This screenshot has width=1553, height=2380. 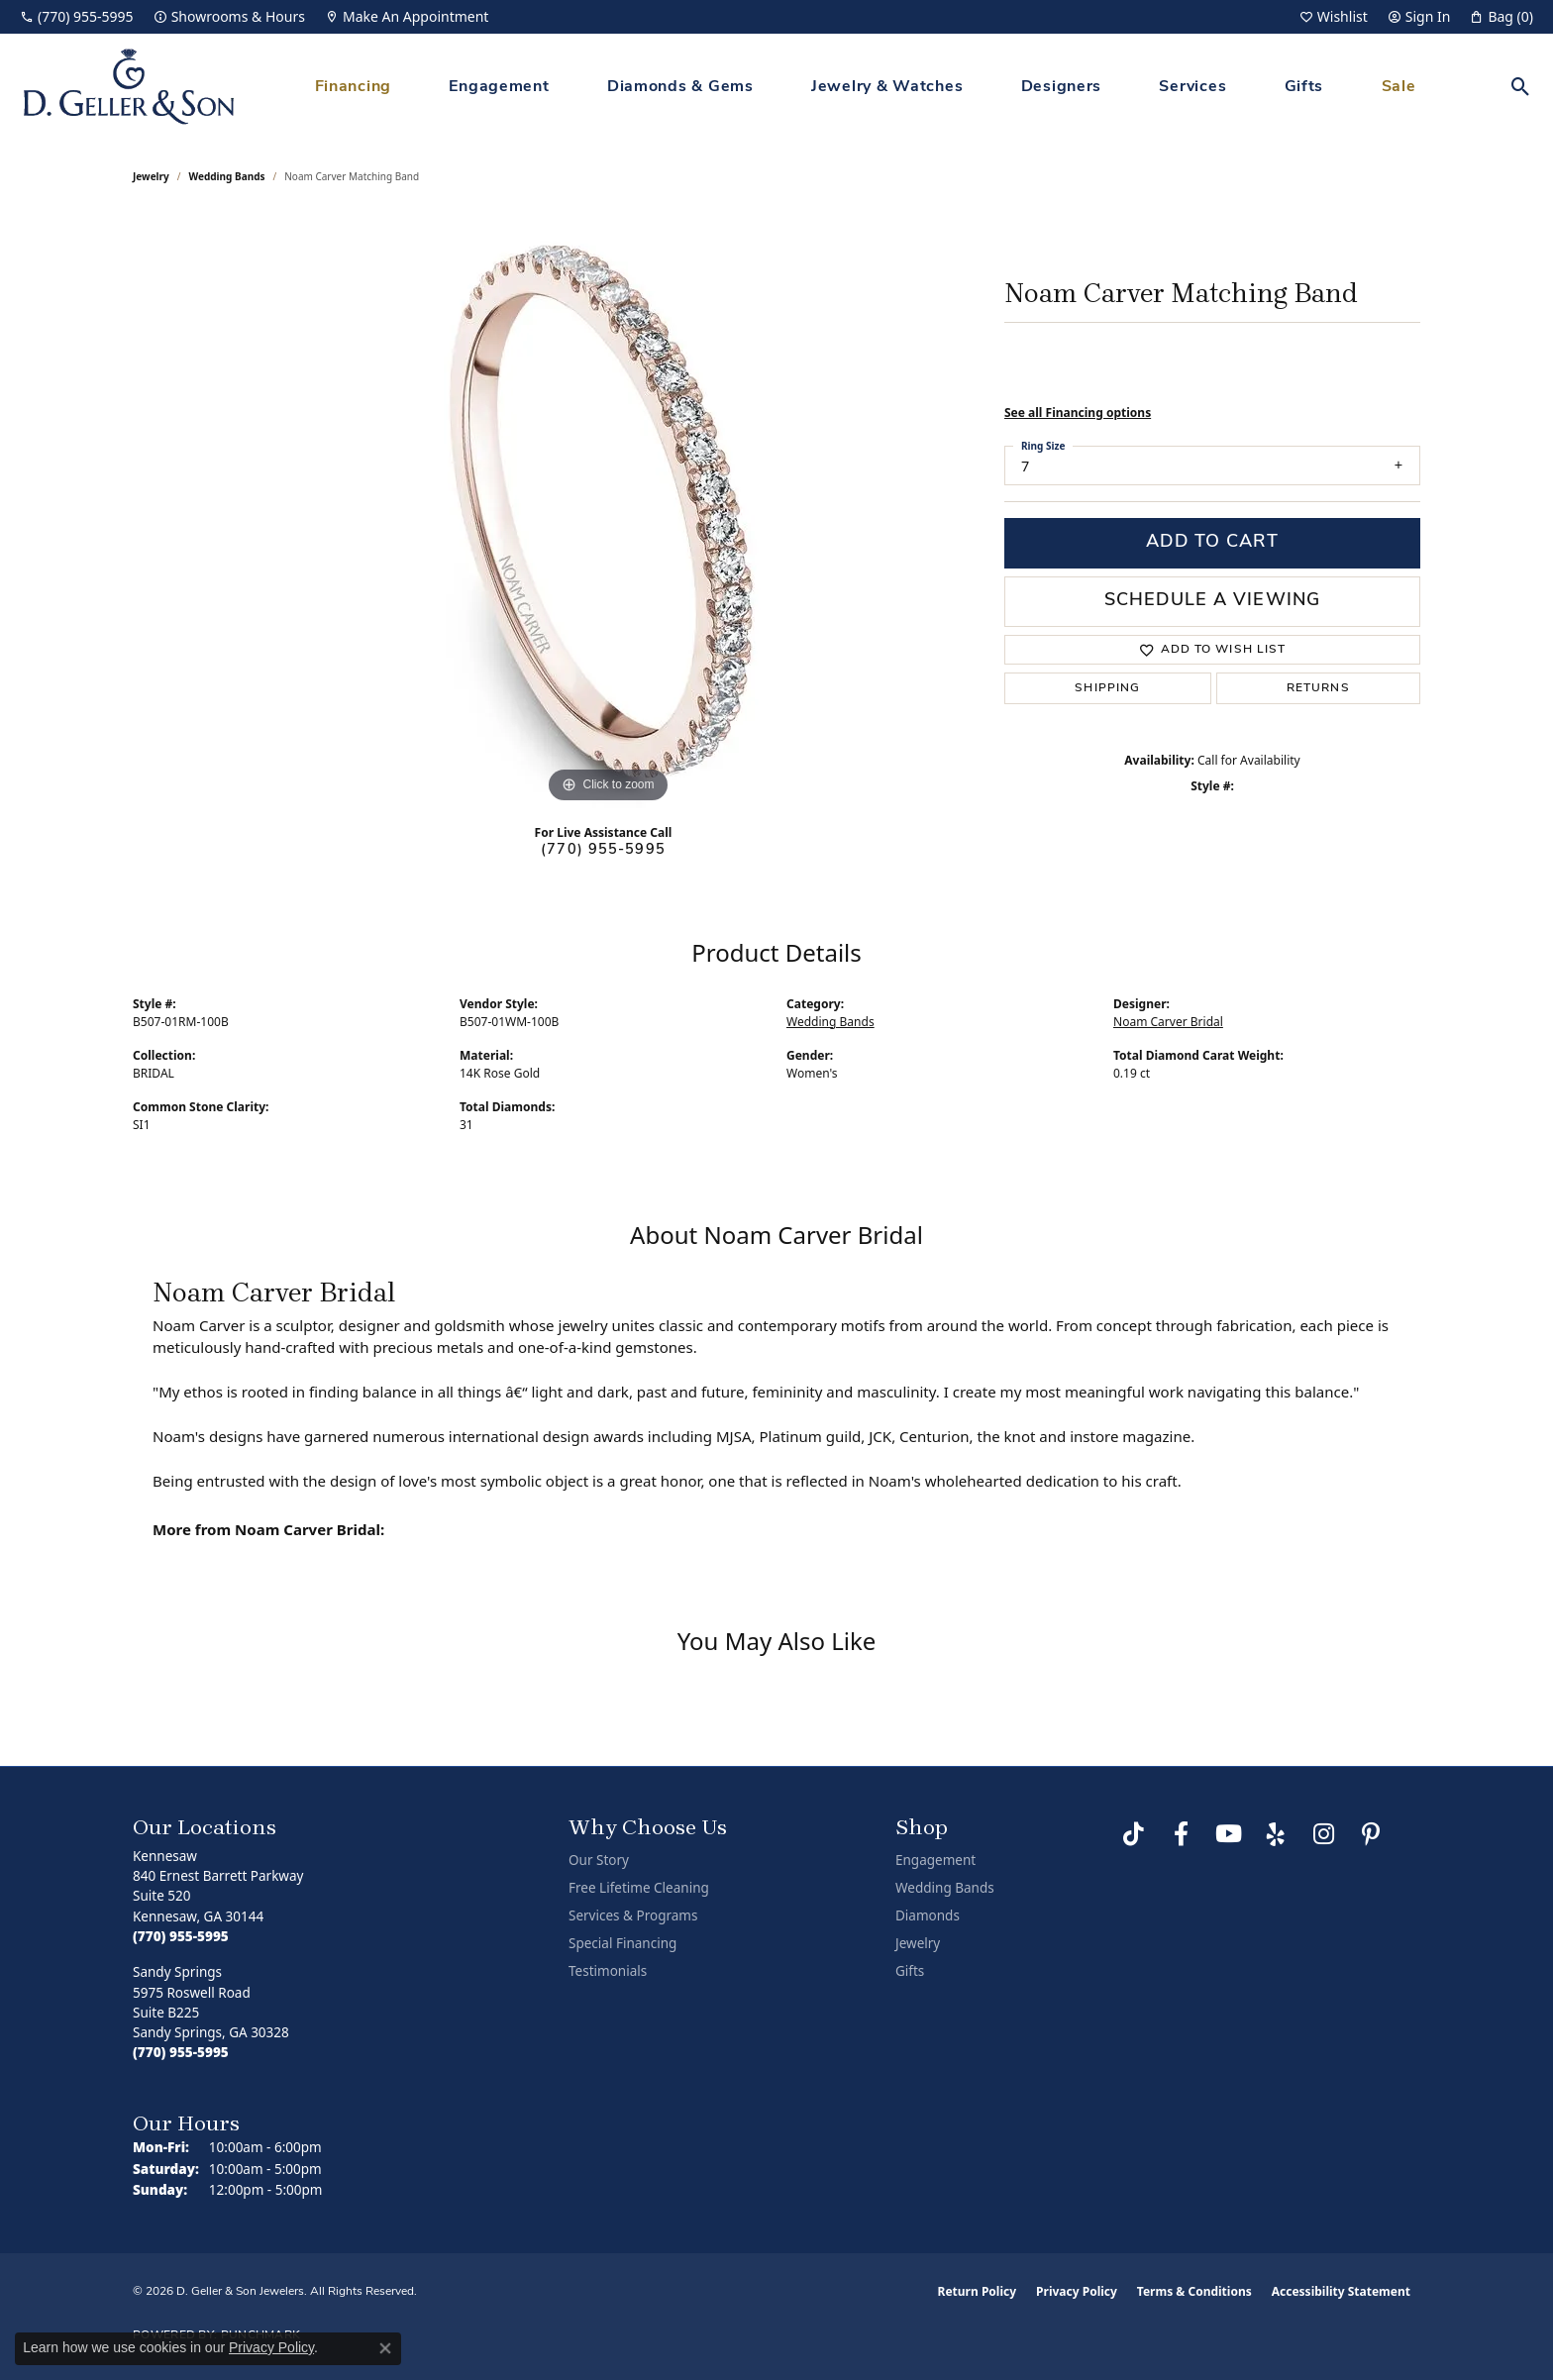 I want to click on Gifts, so click(x=1304, y=87).